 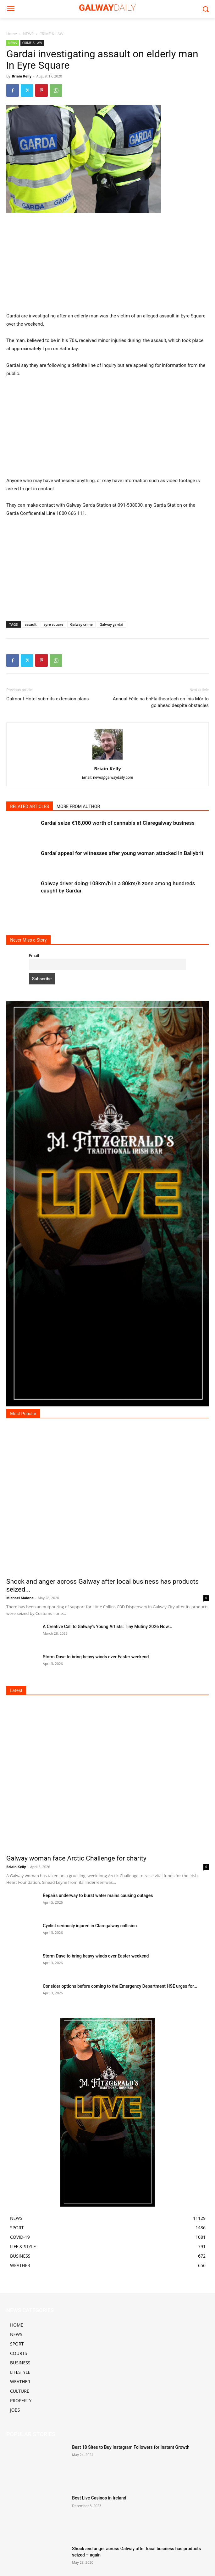 I want to click on Gardaí appeal for witnesses after young woman attacked in Ballybrit, so click(x=122, y=853).